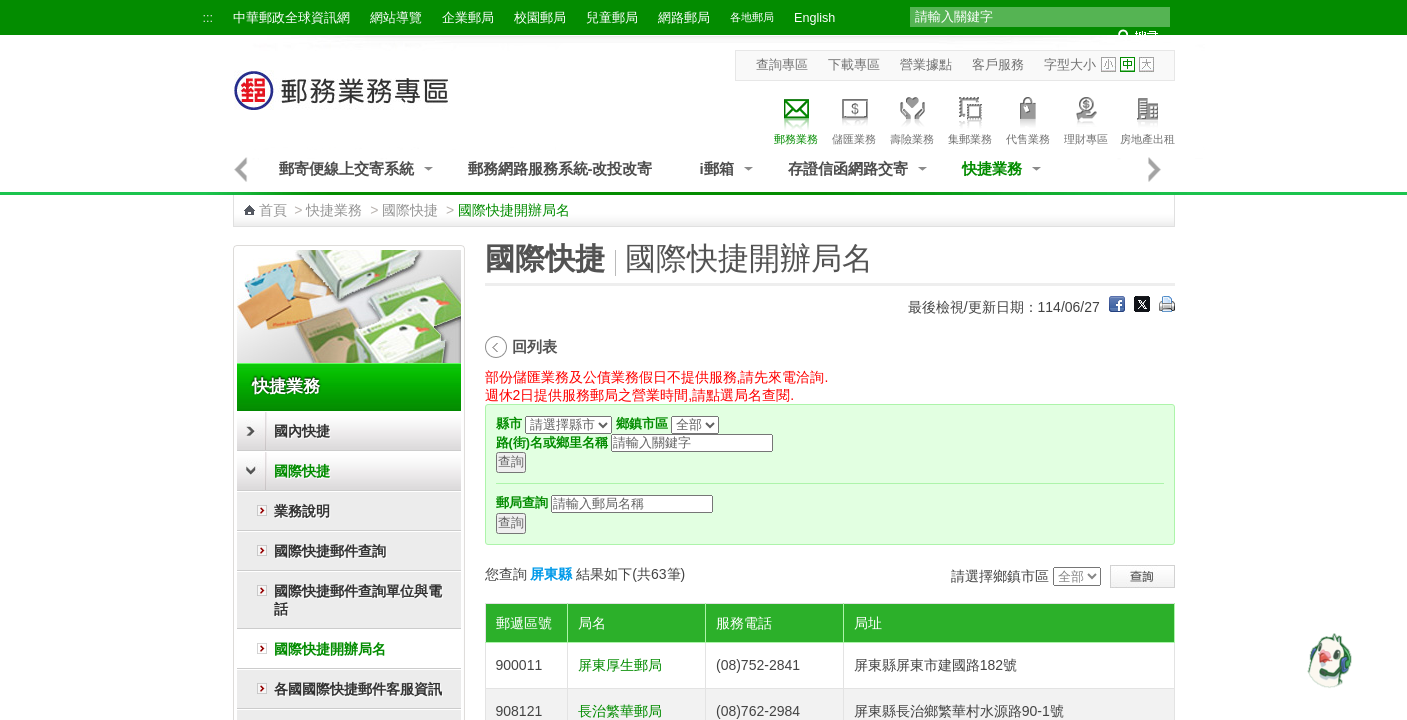 This screenshot has height=720, width=1407. I want to click on 房地產出租, so click(1147, 117).